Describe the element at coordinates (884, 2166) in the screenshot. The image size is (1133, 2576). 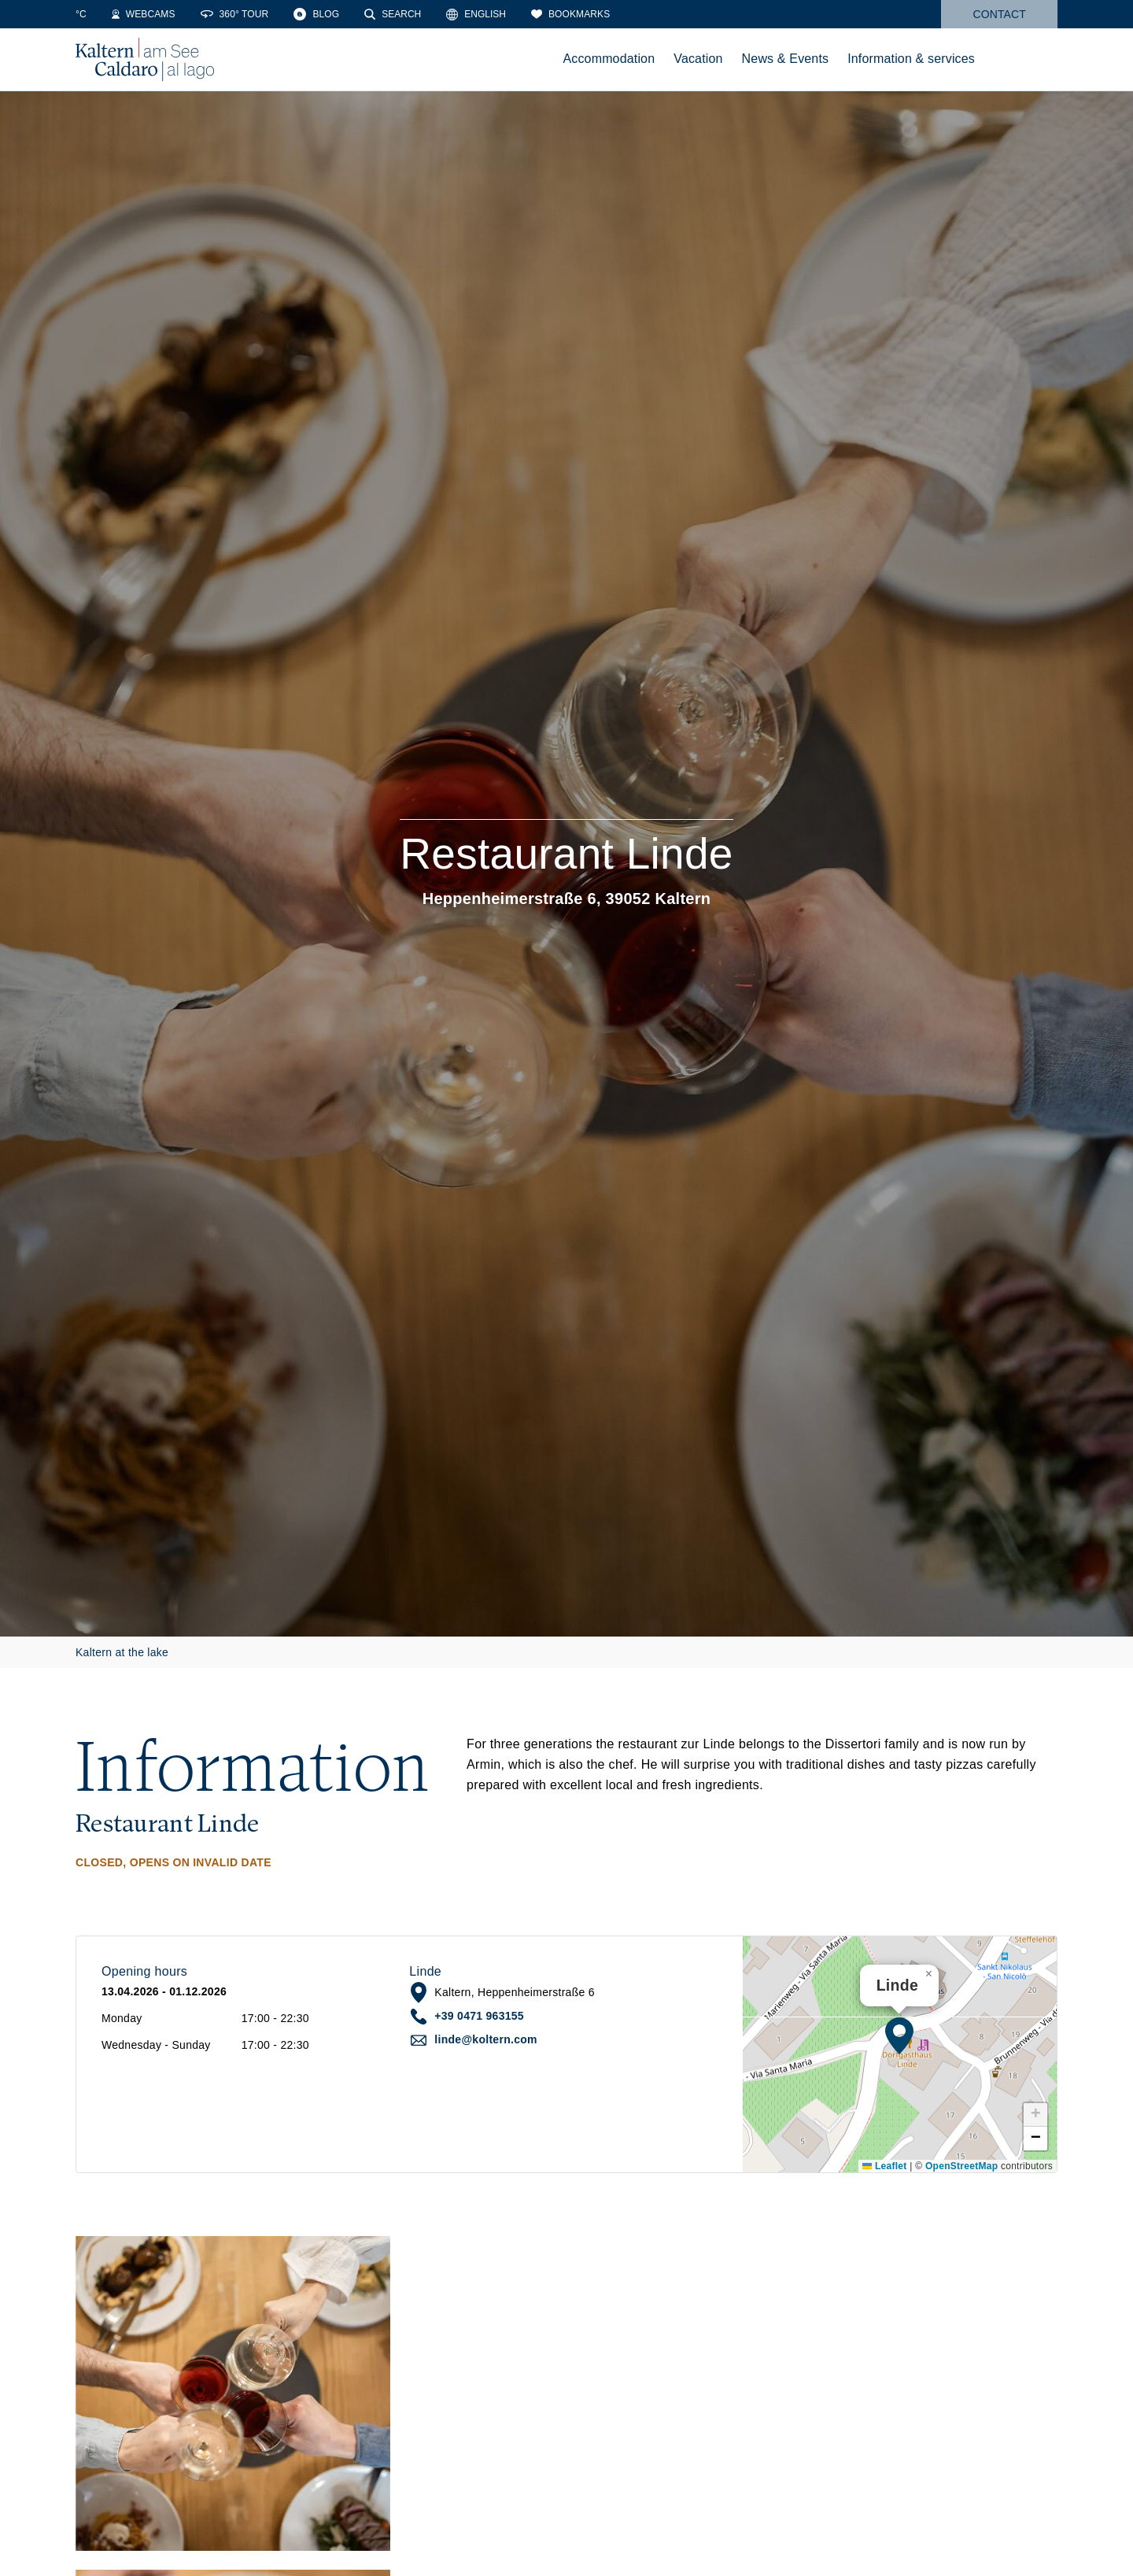
I see `Leaflet` at that location.